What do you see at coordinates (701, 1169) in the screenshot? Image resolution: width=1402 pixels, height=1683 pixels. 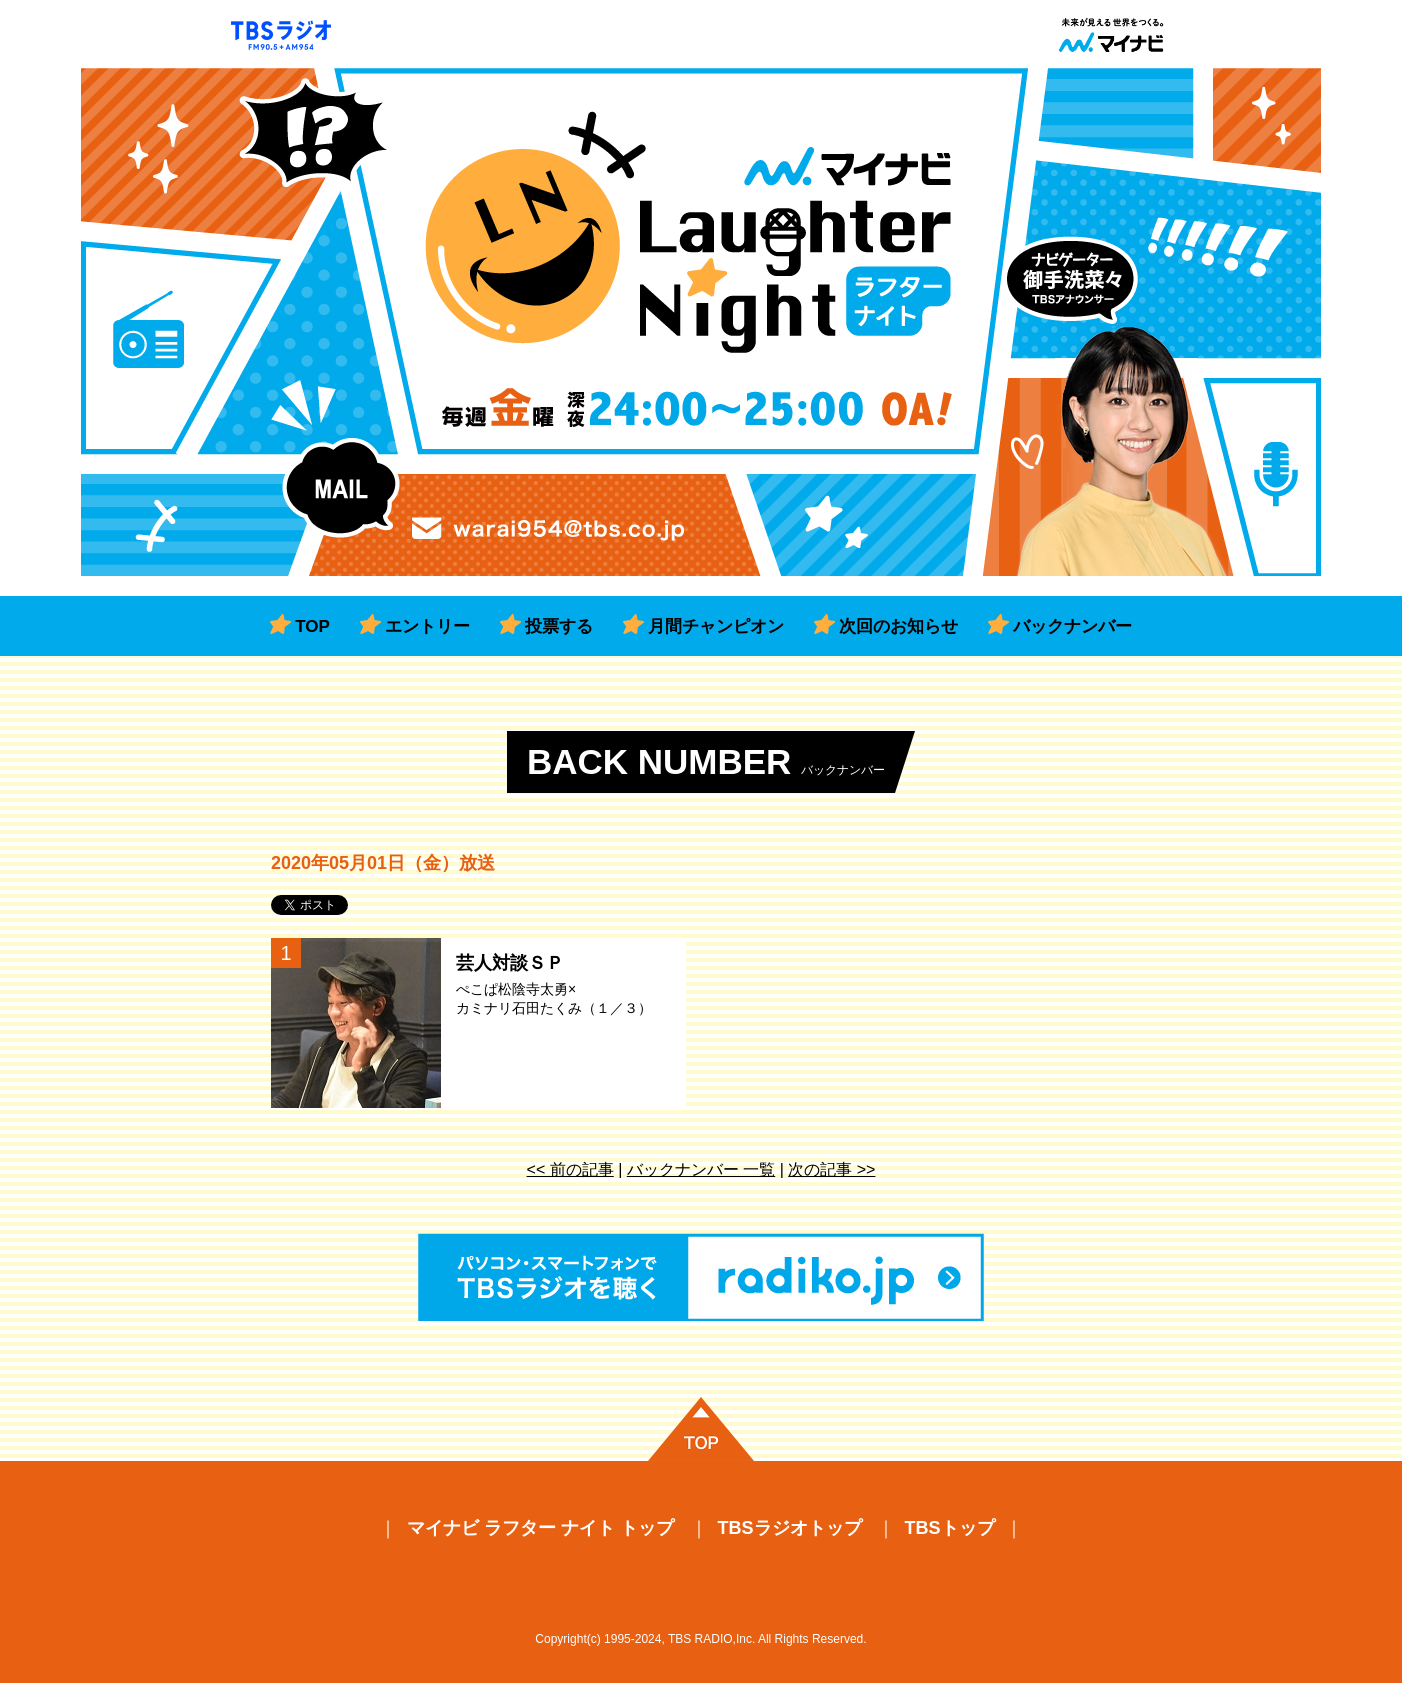 I see `バックナンバー 一覧` at bounding box center [701, 1169].